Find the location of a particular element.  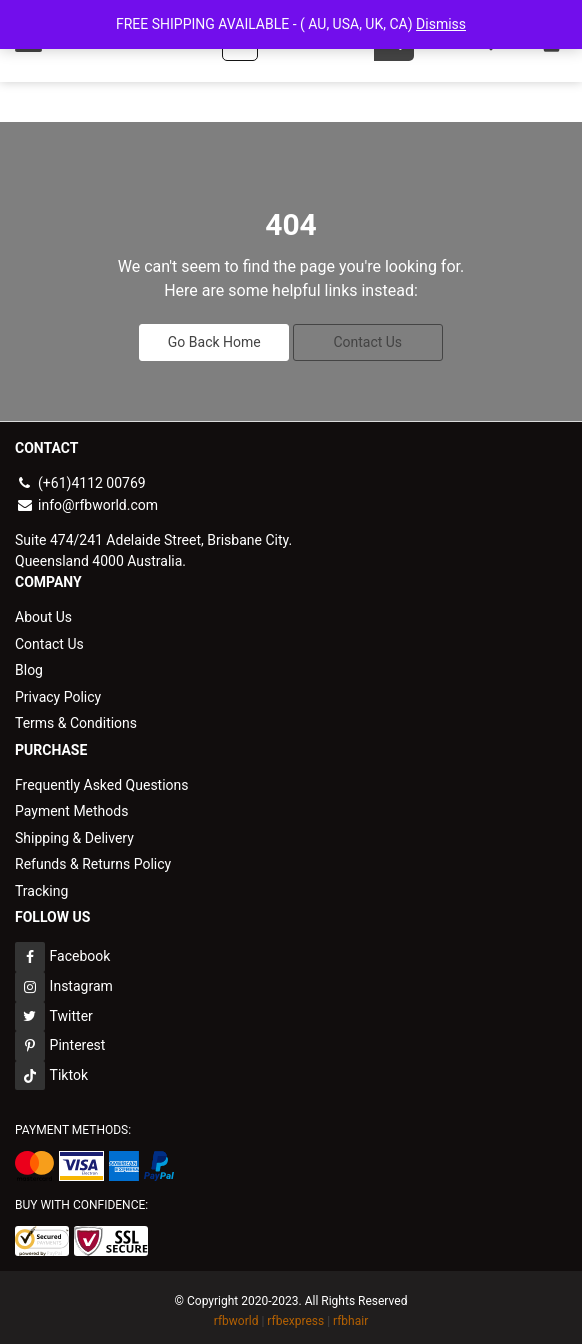

Tracking is located at coordinates (41, 884).